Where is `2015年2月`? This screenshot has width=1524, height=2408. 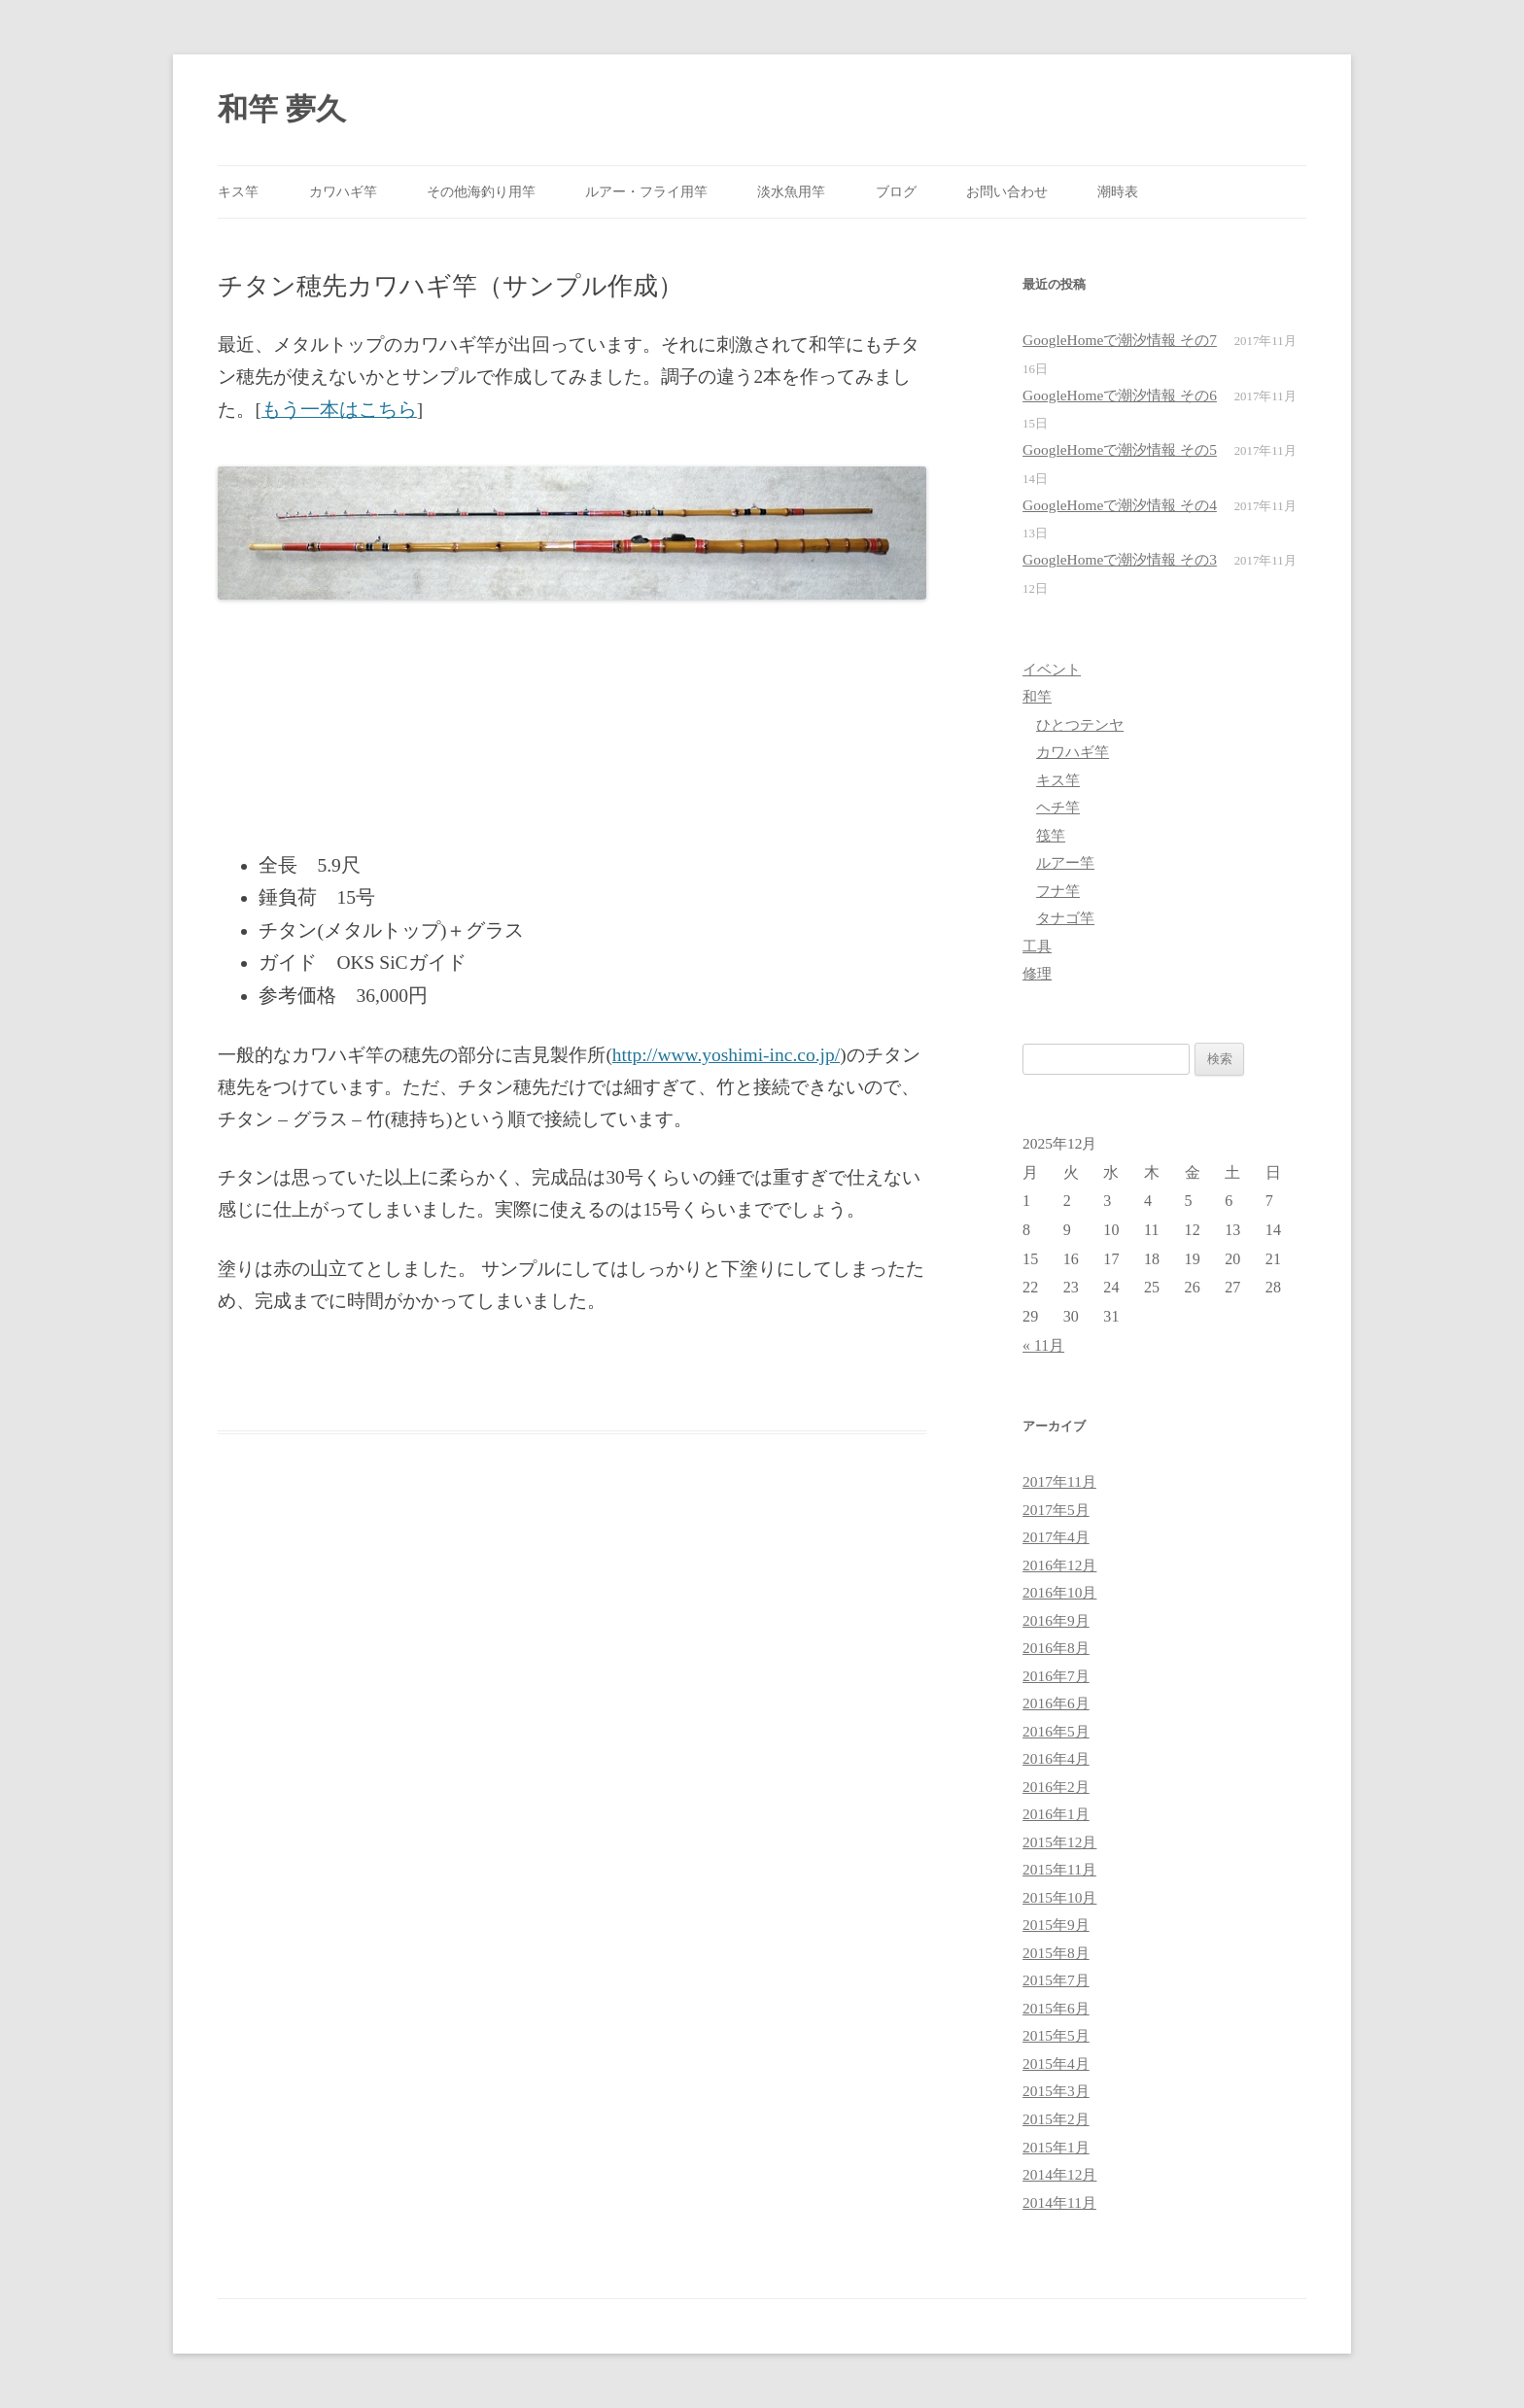
2015年2月 is located at coordinates (1056, 2119).